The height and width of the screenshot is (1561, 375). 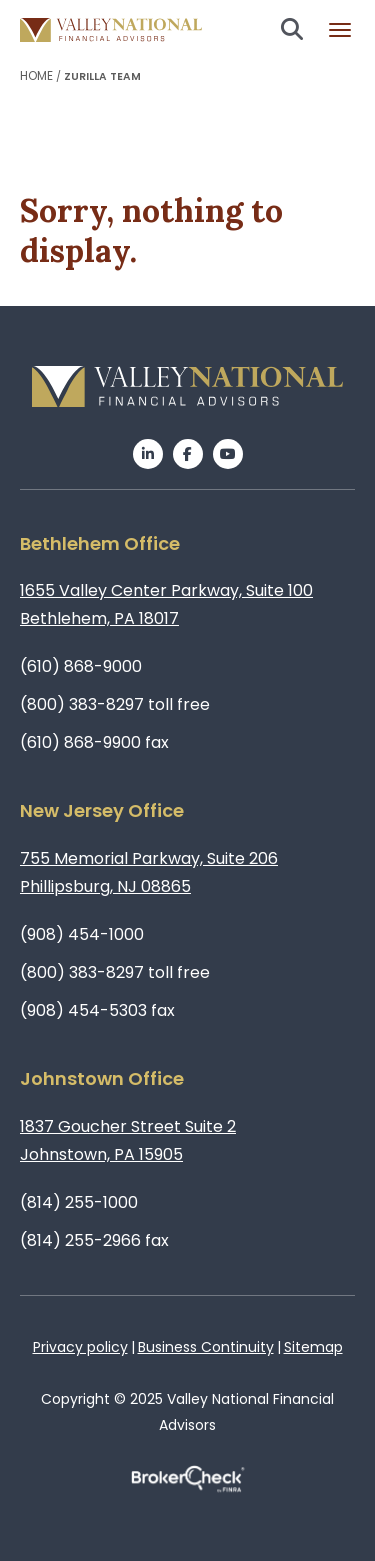 What do you see at coordinates (94, 1240) in the screenshot?
I see `(814) 255-2966 fax` at bounding box center [94, 1240].